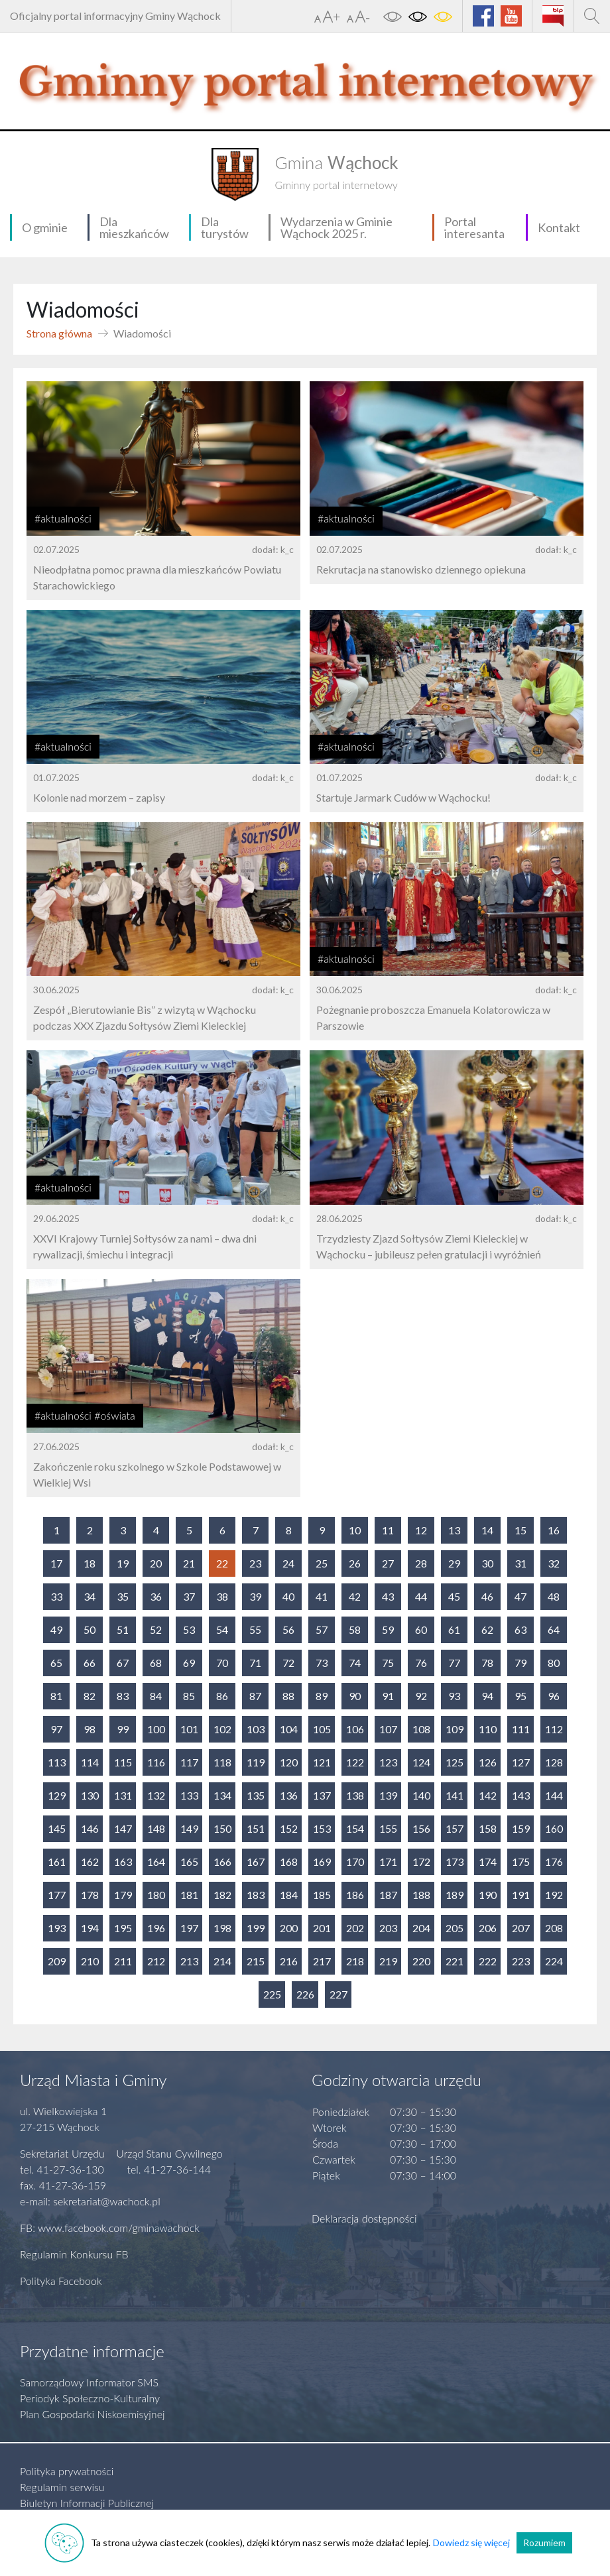 Image resolution: width=610 pixels, height=2576 pixels. Describe the element at coordinates (388, 1762) in the screenshot. I see `123` at that location.